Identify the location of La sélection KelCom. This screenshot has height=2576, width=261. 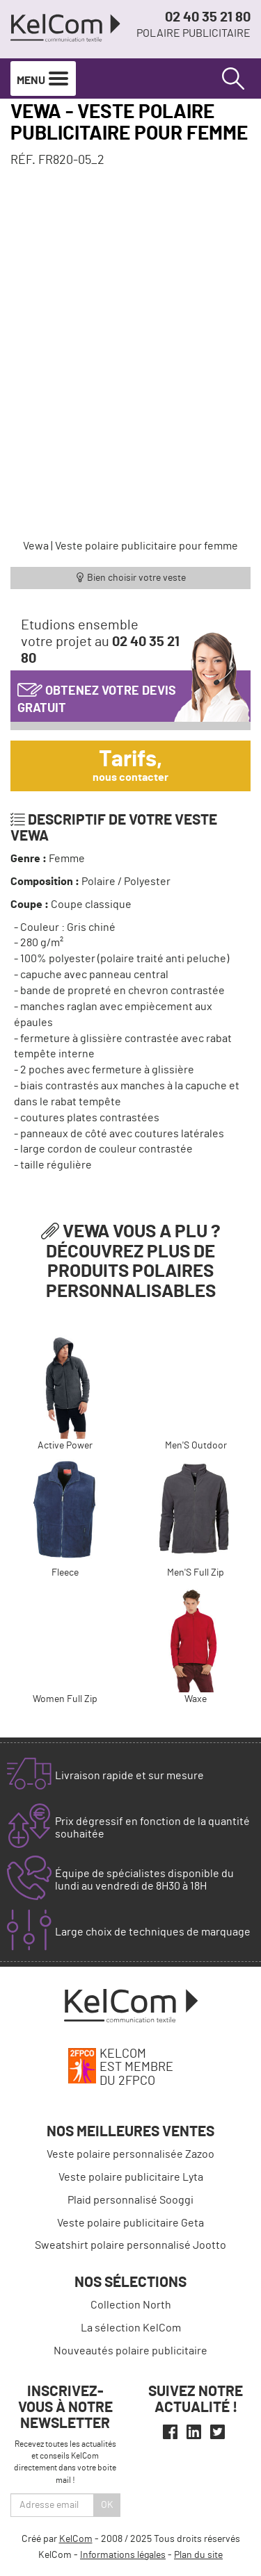
(131, 2328).